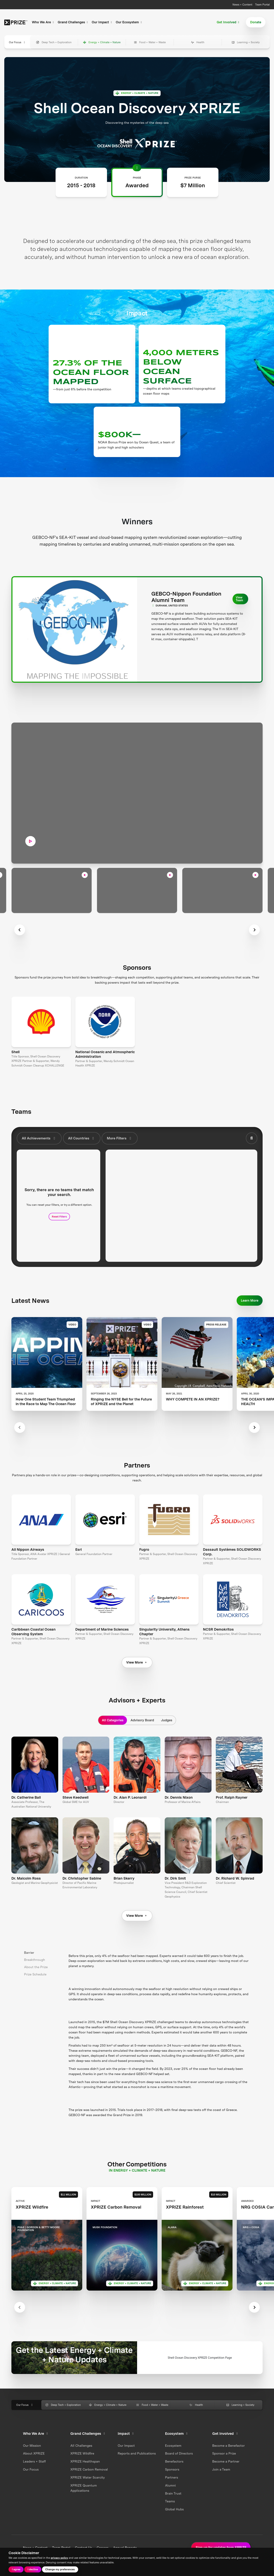 This screenshot has width=274, height=2576. What do you see at coordinates (171, 2477) in the screenshot?
I see `Partners` at bounding box center [171, 2477].